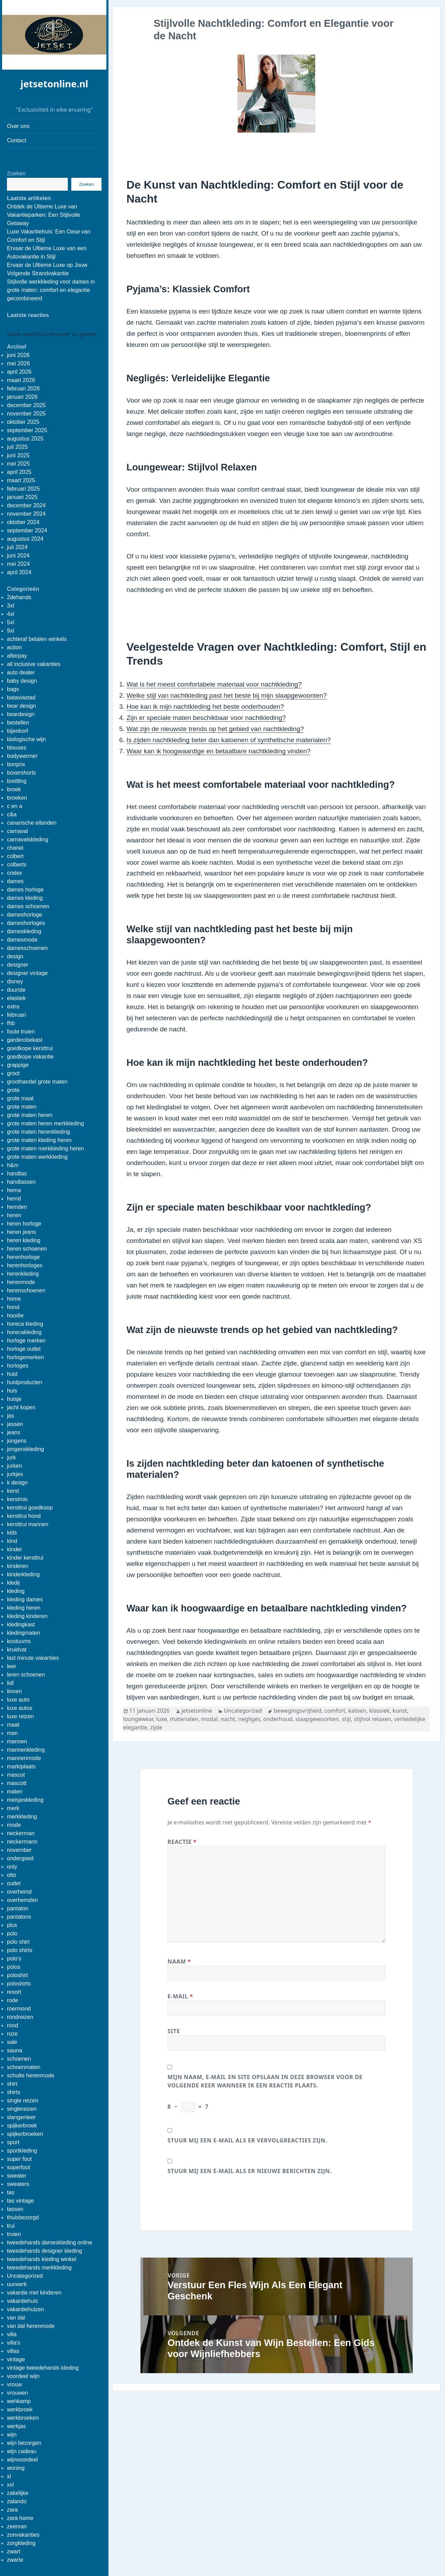 Image resolution: width=445 pixels, height=2576 pixels. I want to click on Ontdek de Ultieme Luxe van Vakantieparken: Een Stijlvolle Getaway, so click(43, 215).